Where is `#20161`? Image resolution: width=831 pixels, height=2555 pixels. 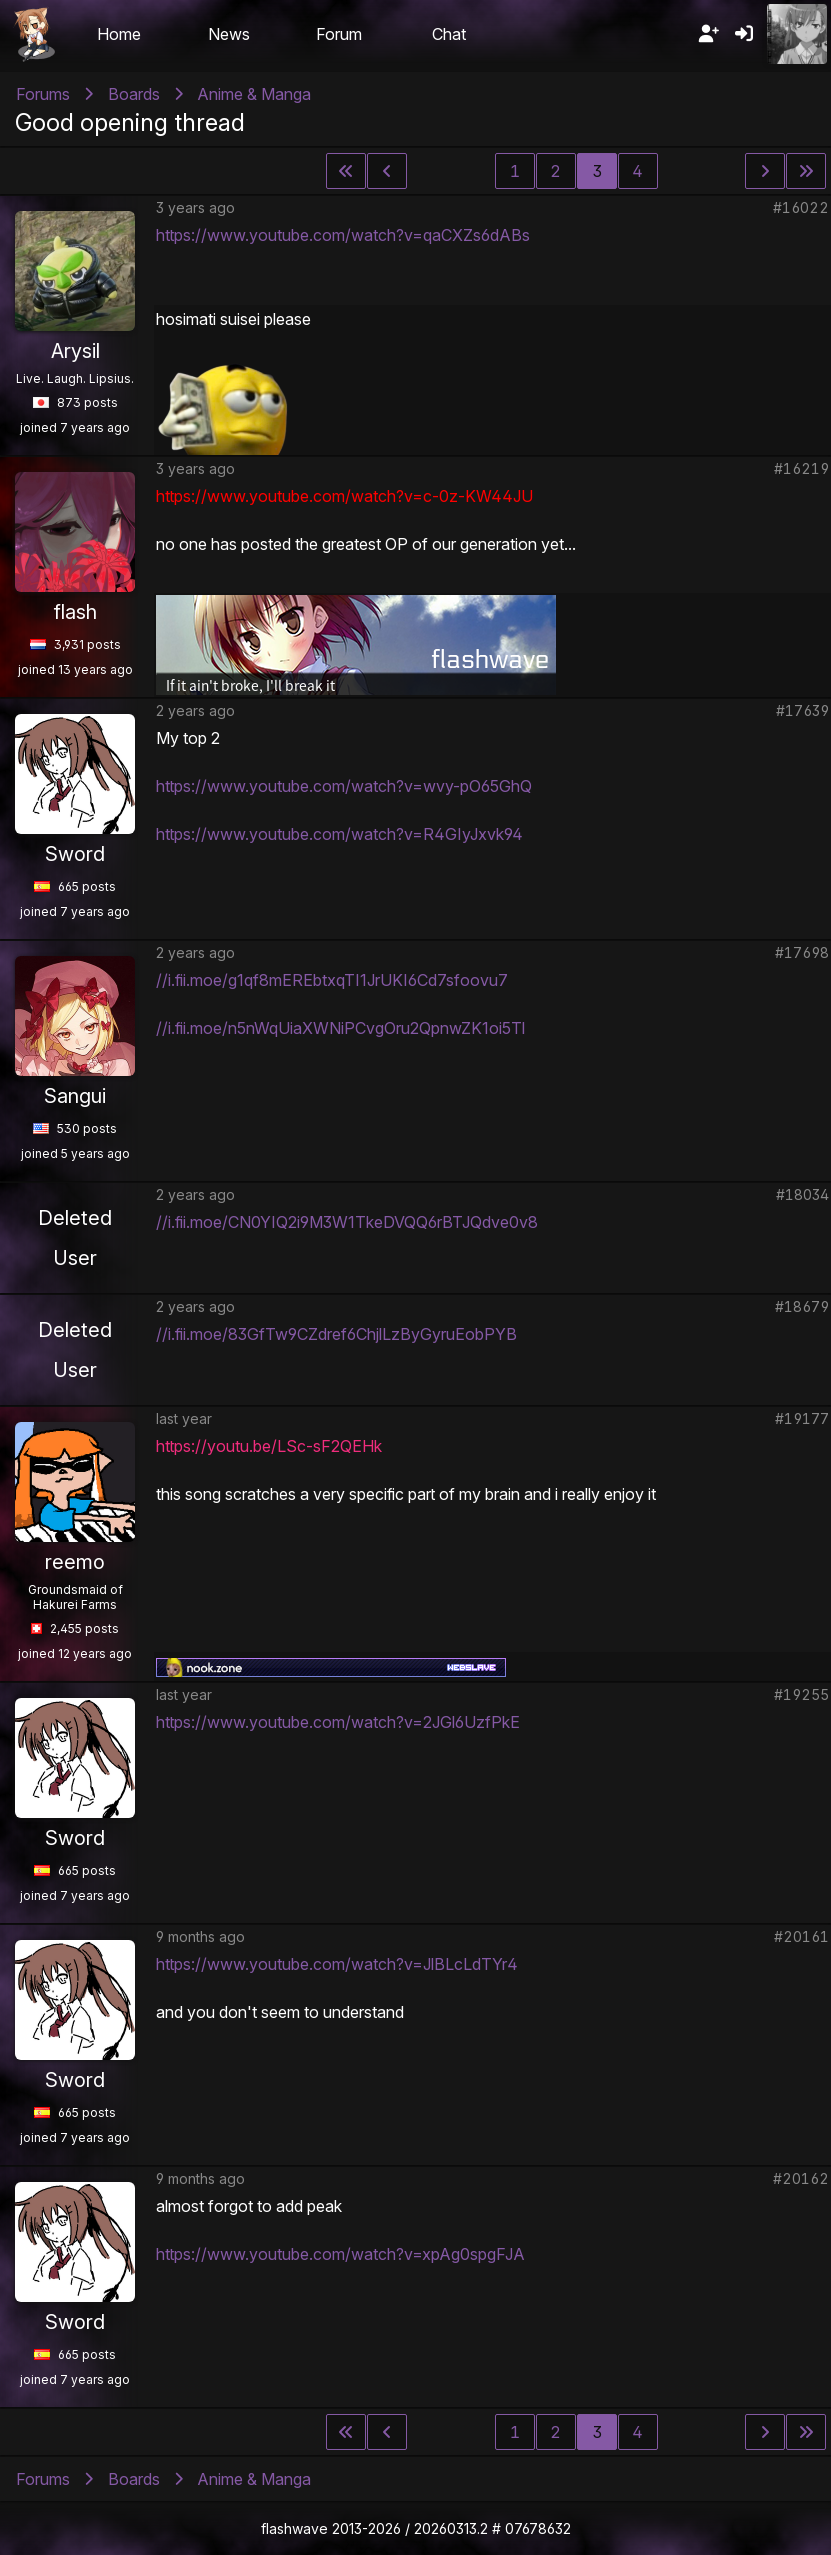 #20161 is located at coordinates (801, 1936).